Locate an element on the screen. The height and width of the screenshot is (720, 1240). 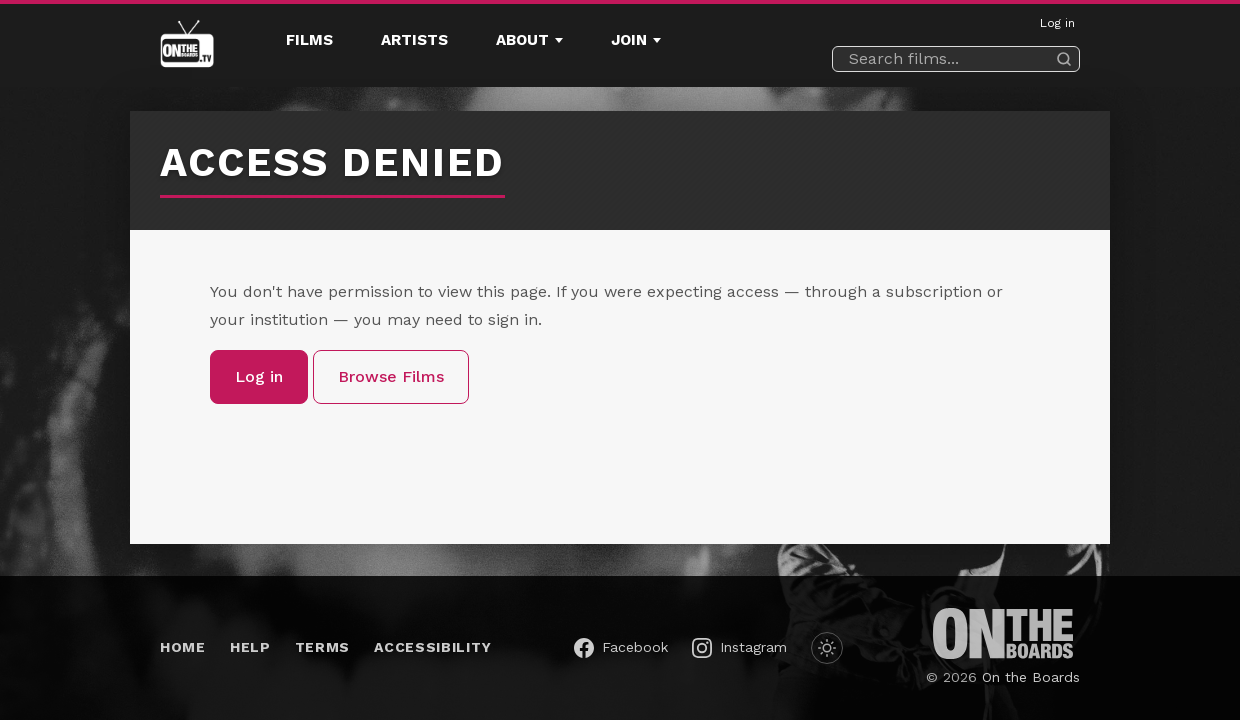
About is located at coordinates (522, 40).